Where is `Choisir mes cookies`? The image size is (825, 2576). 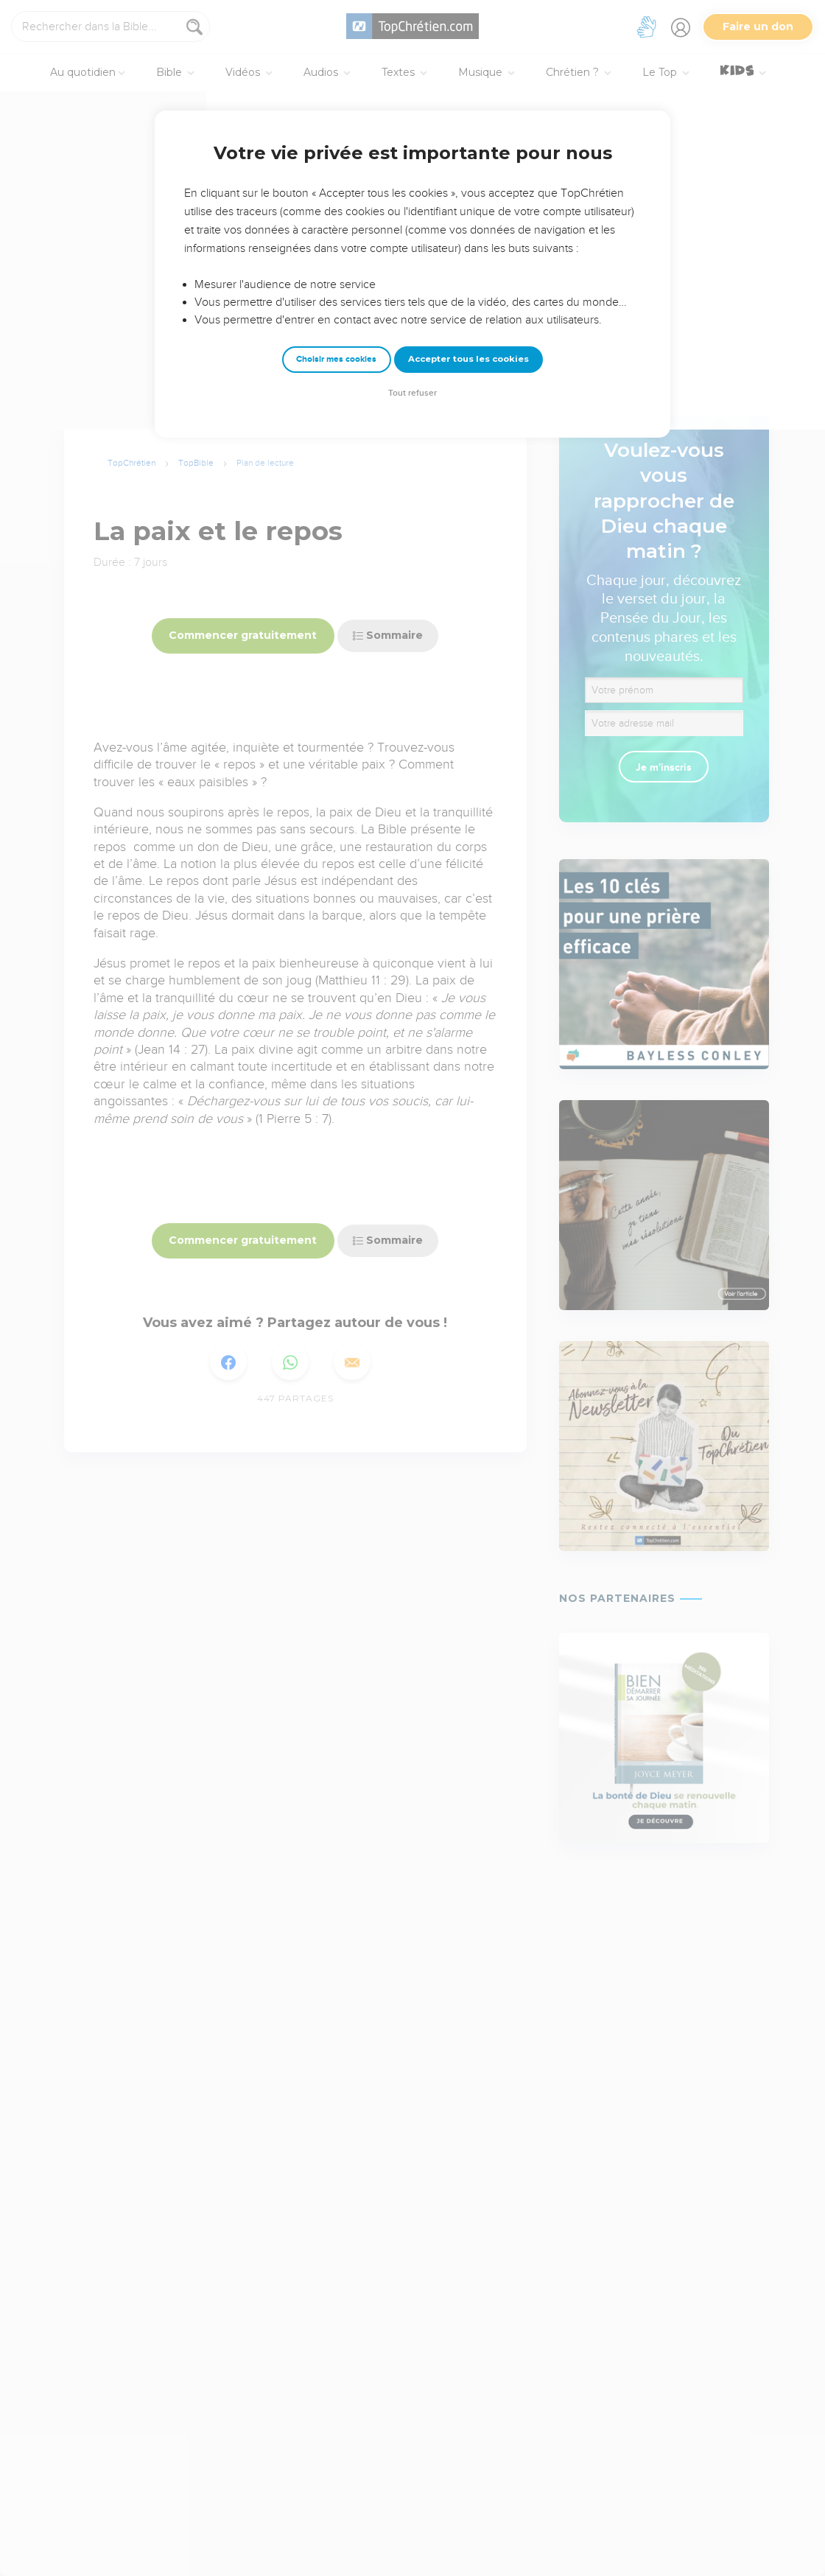 Choisir mes cookies is located at coordinates (336, 359).